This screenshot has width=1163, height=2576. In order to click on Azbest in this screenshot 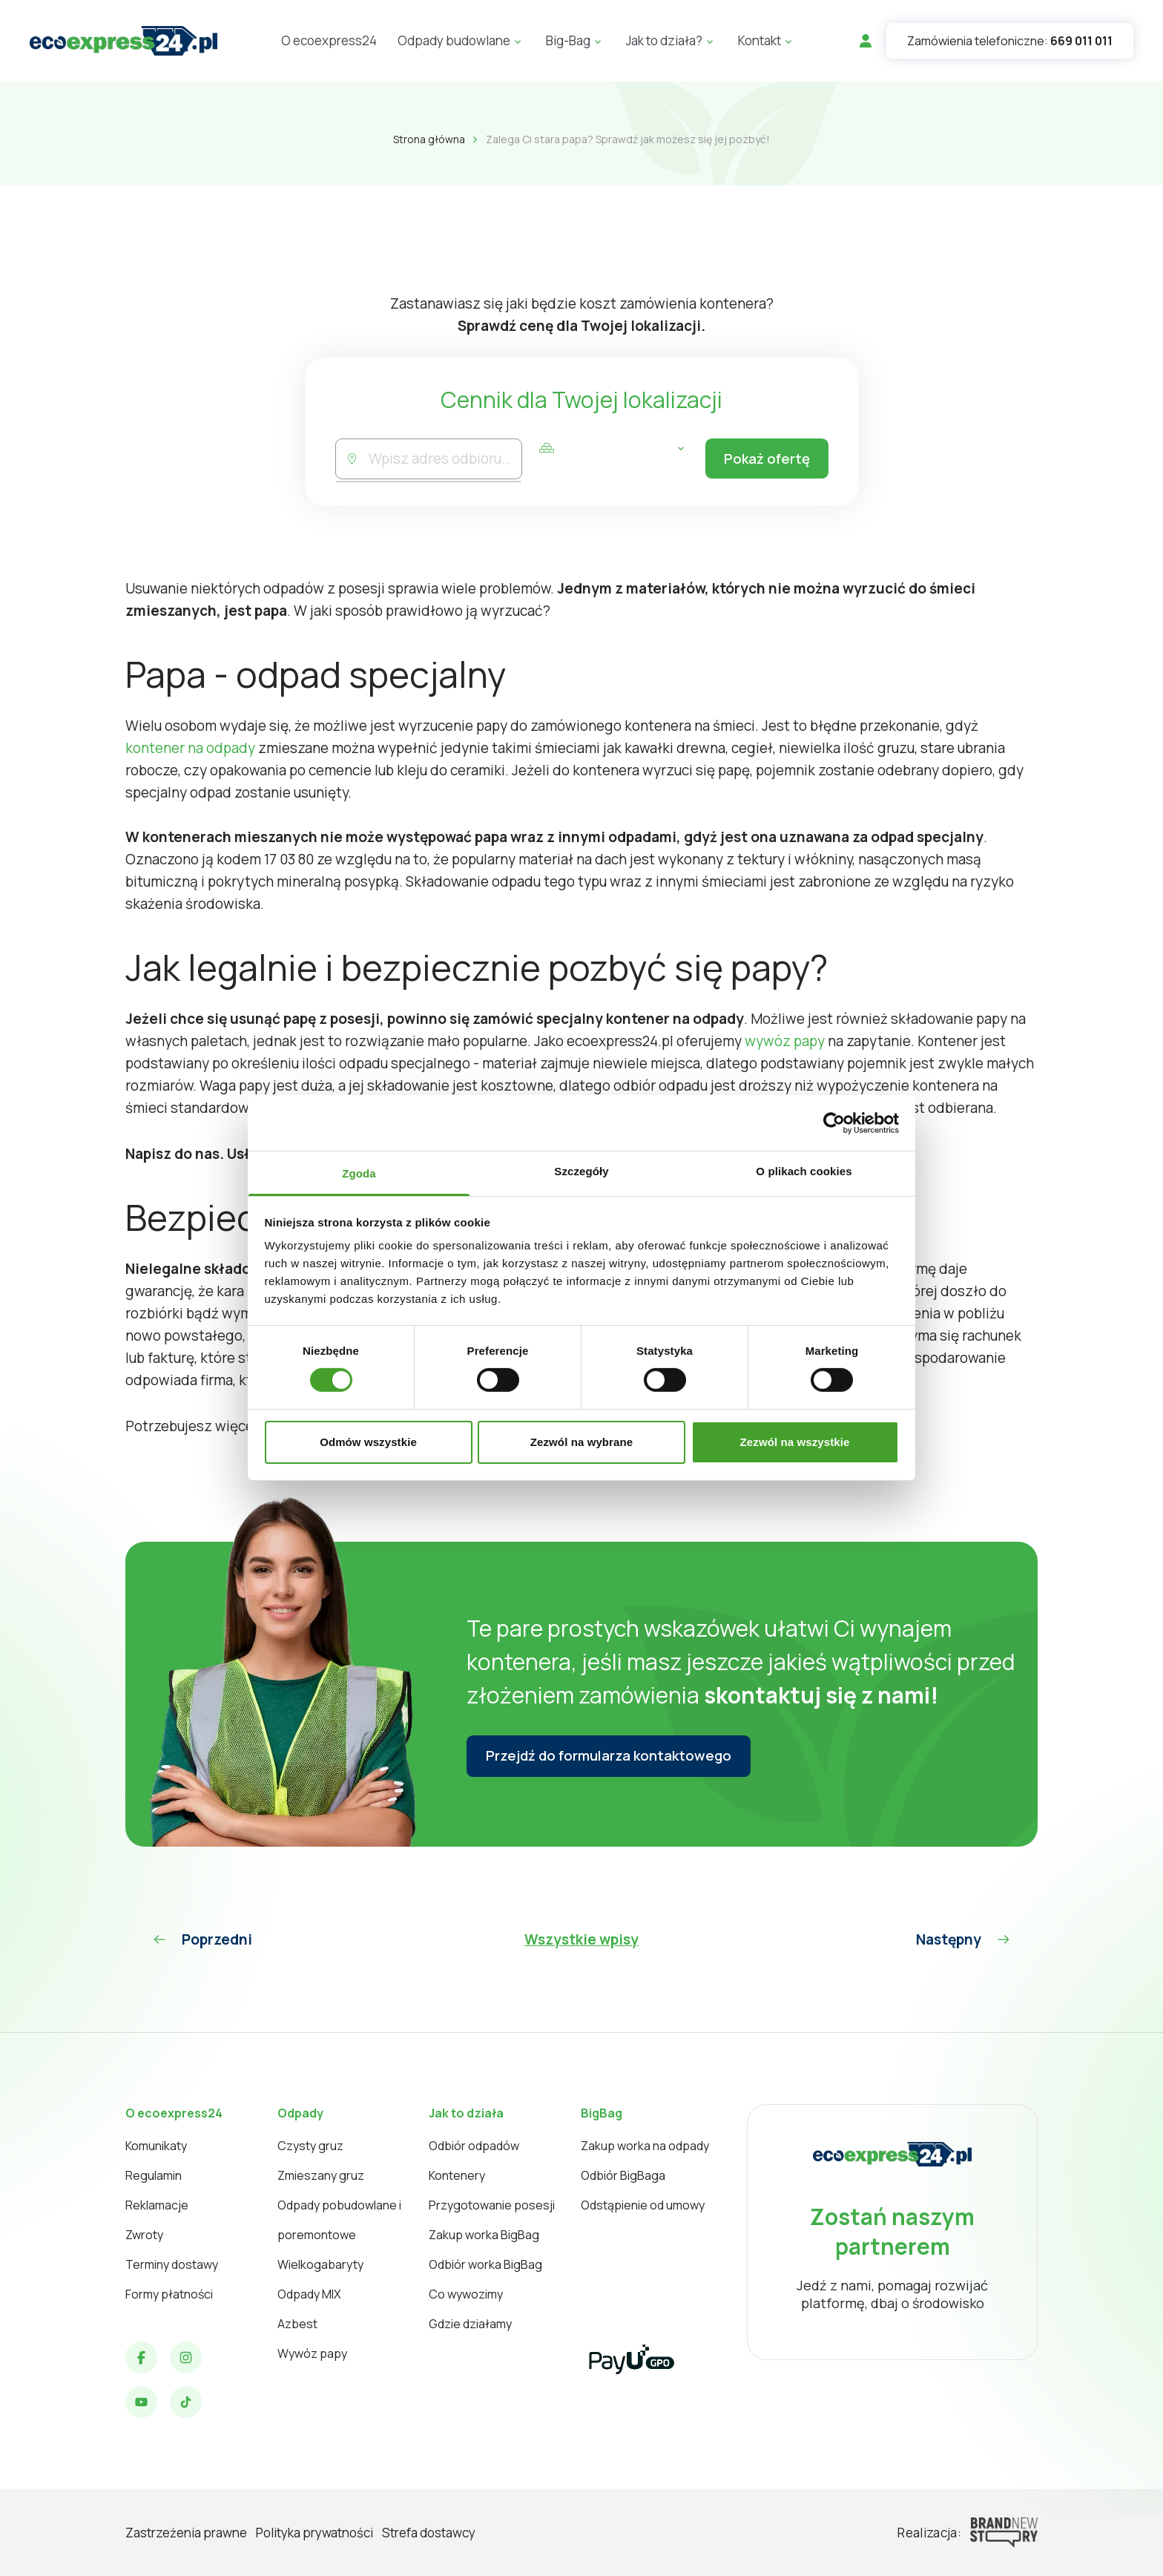, I will do `click(297, 2324)`.